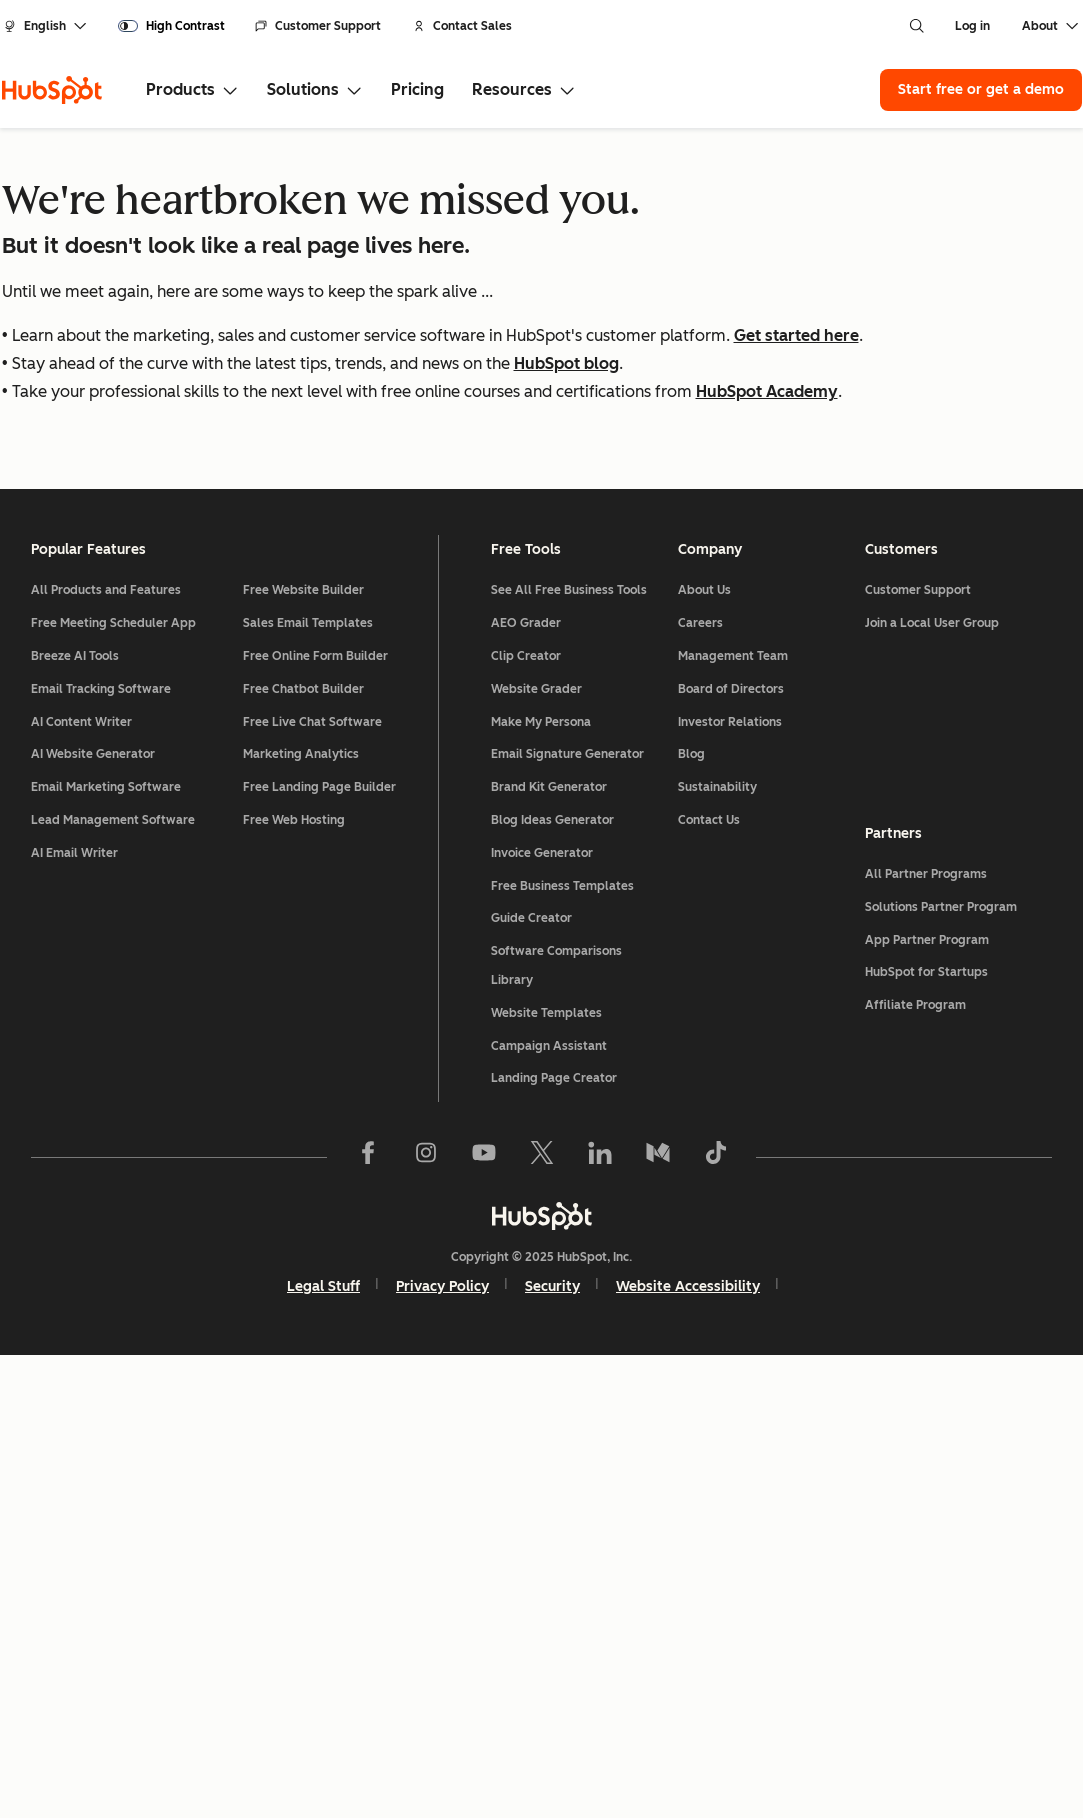 This screenshot has height=1818, width=1083. I want to click on App Partner Program, so click(927, 1402).